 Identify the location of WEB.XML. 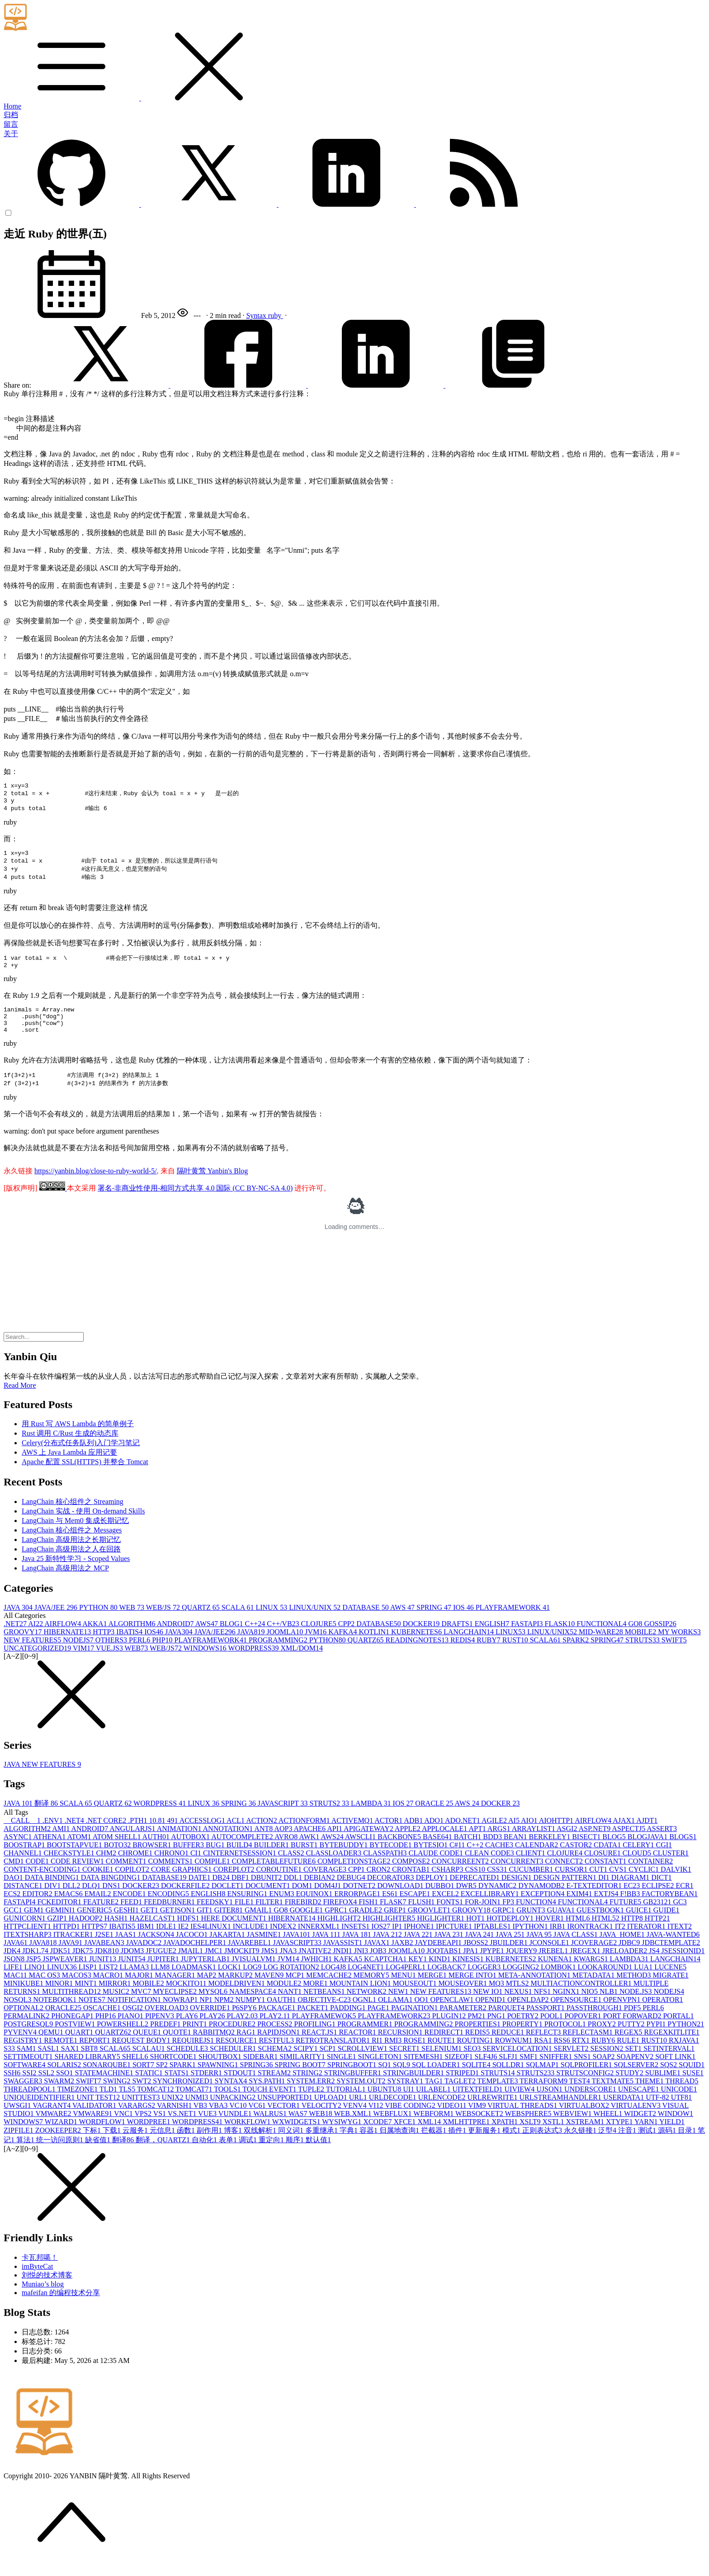
(353, 2128).